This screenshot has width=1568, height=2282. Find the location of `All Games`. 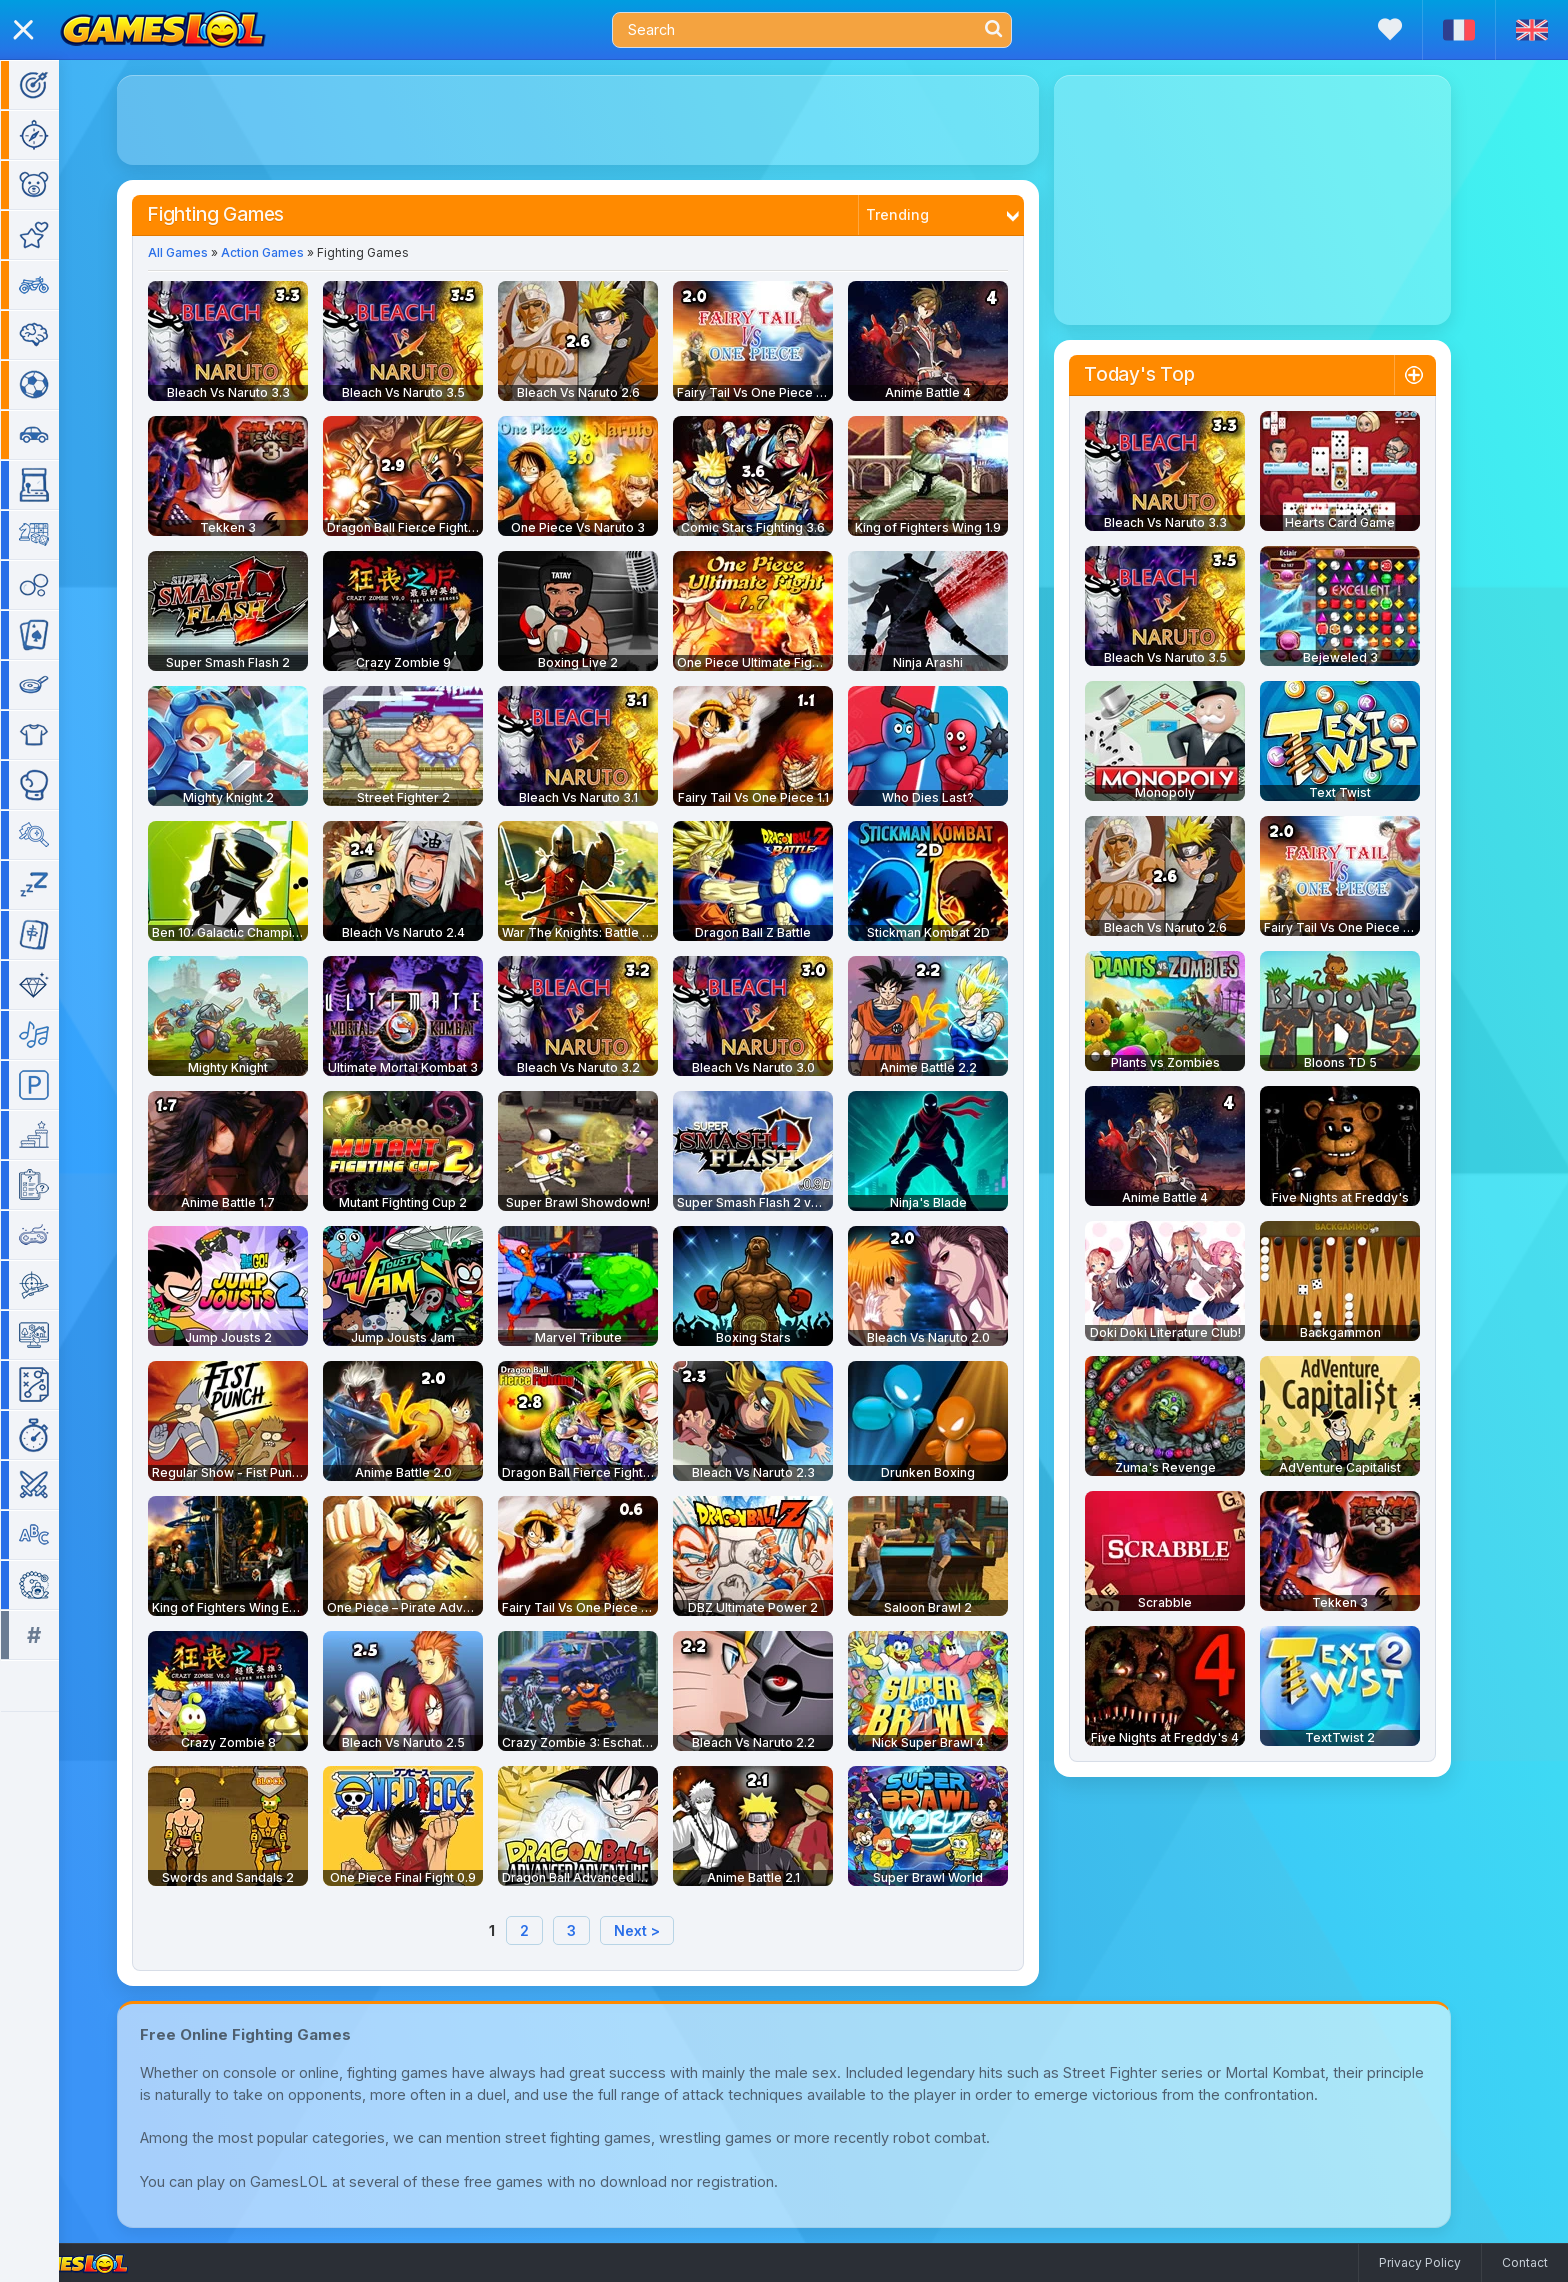

All Games is located at coordinates (207, 252).